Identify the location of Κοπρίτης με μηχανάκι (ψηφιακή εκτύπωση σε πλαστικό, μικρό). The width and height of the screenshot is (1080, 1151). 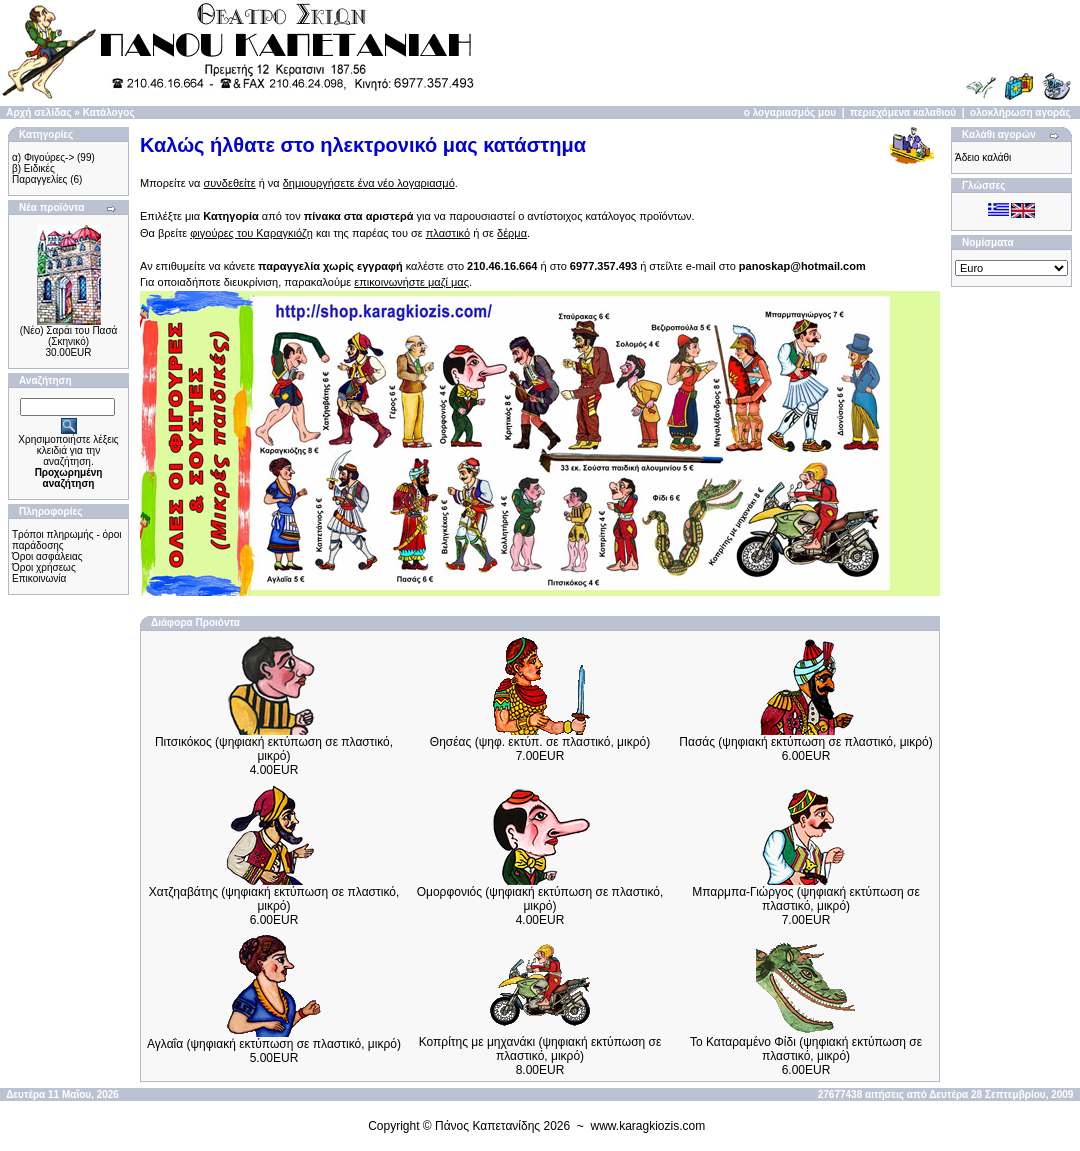
(540, 1049).